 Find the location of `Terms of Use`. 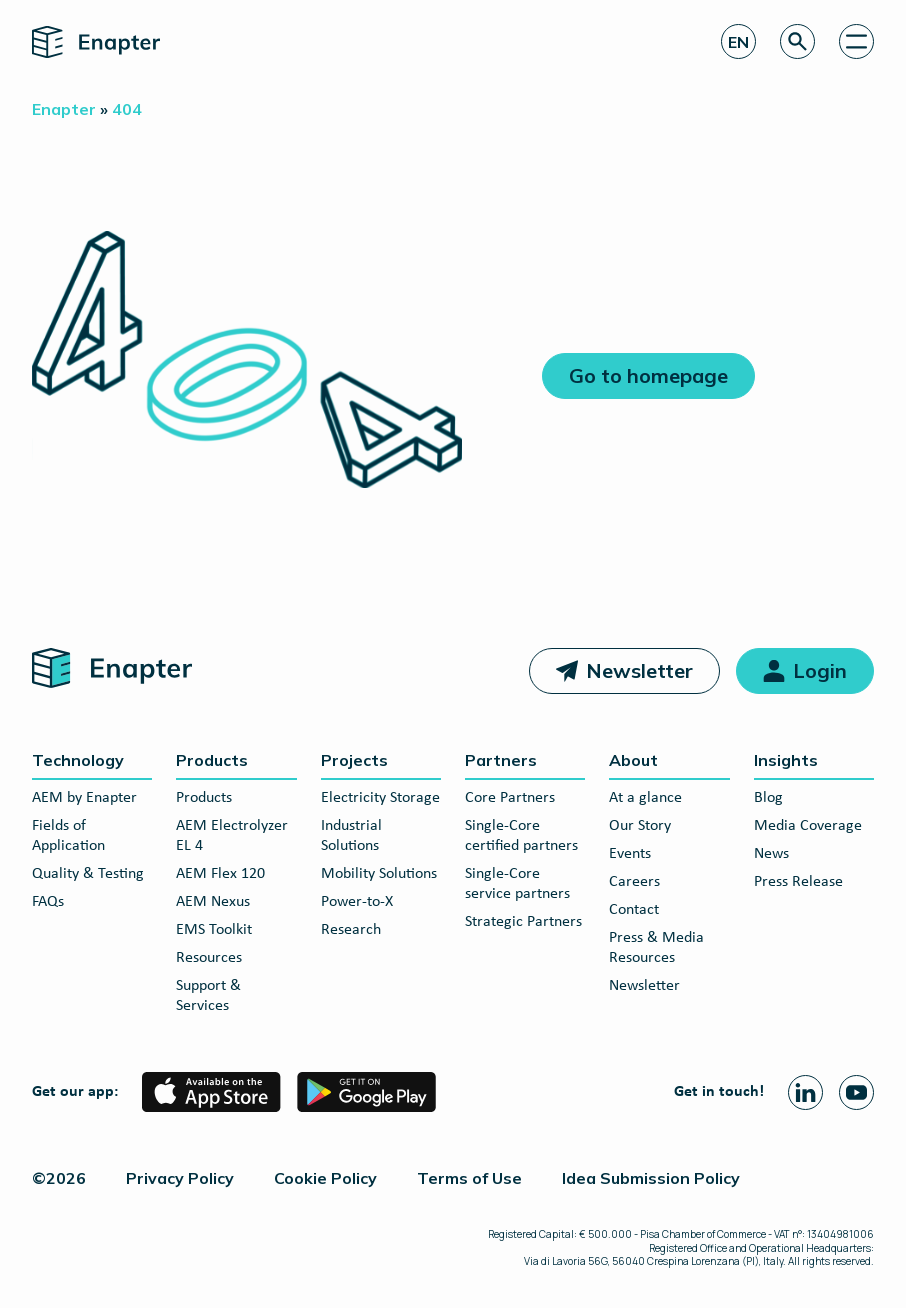

Terms of Use is located at coordinates (469, 1178).